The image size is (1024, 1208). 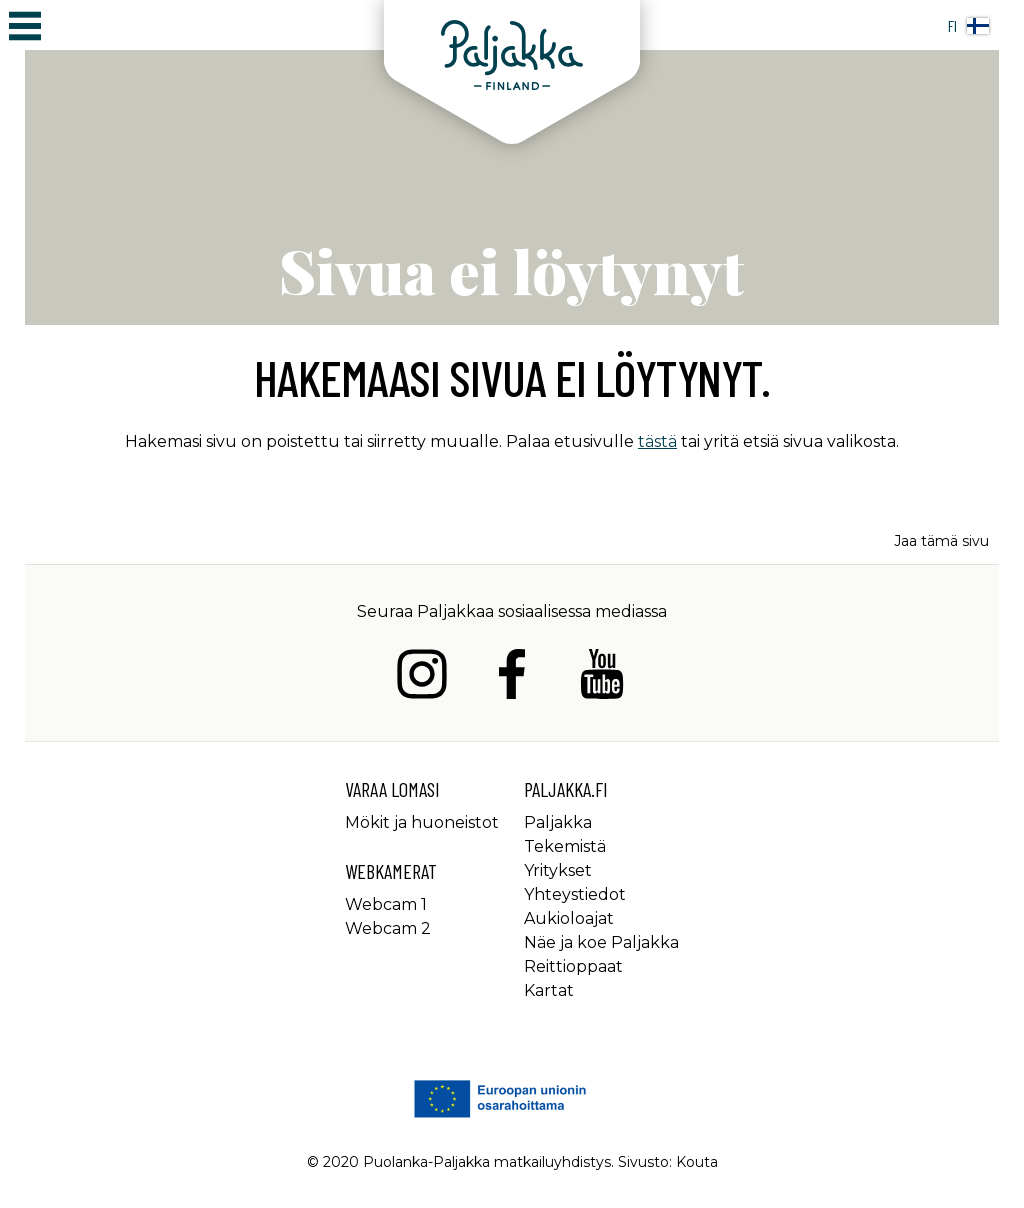 I want to click on tästä, so click(x=657, y=441).